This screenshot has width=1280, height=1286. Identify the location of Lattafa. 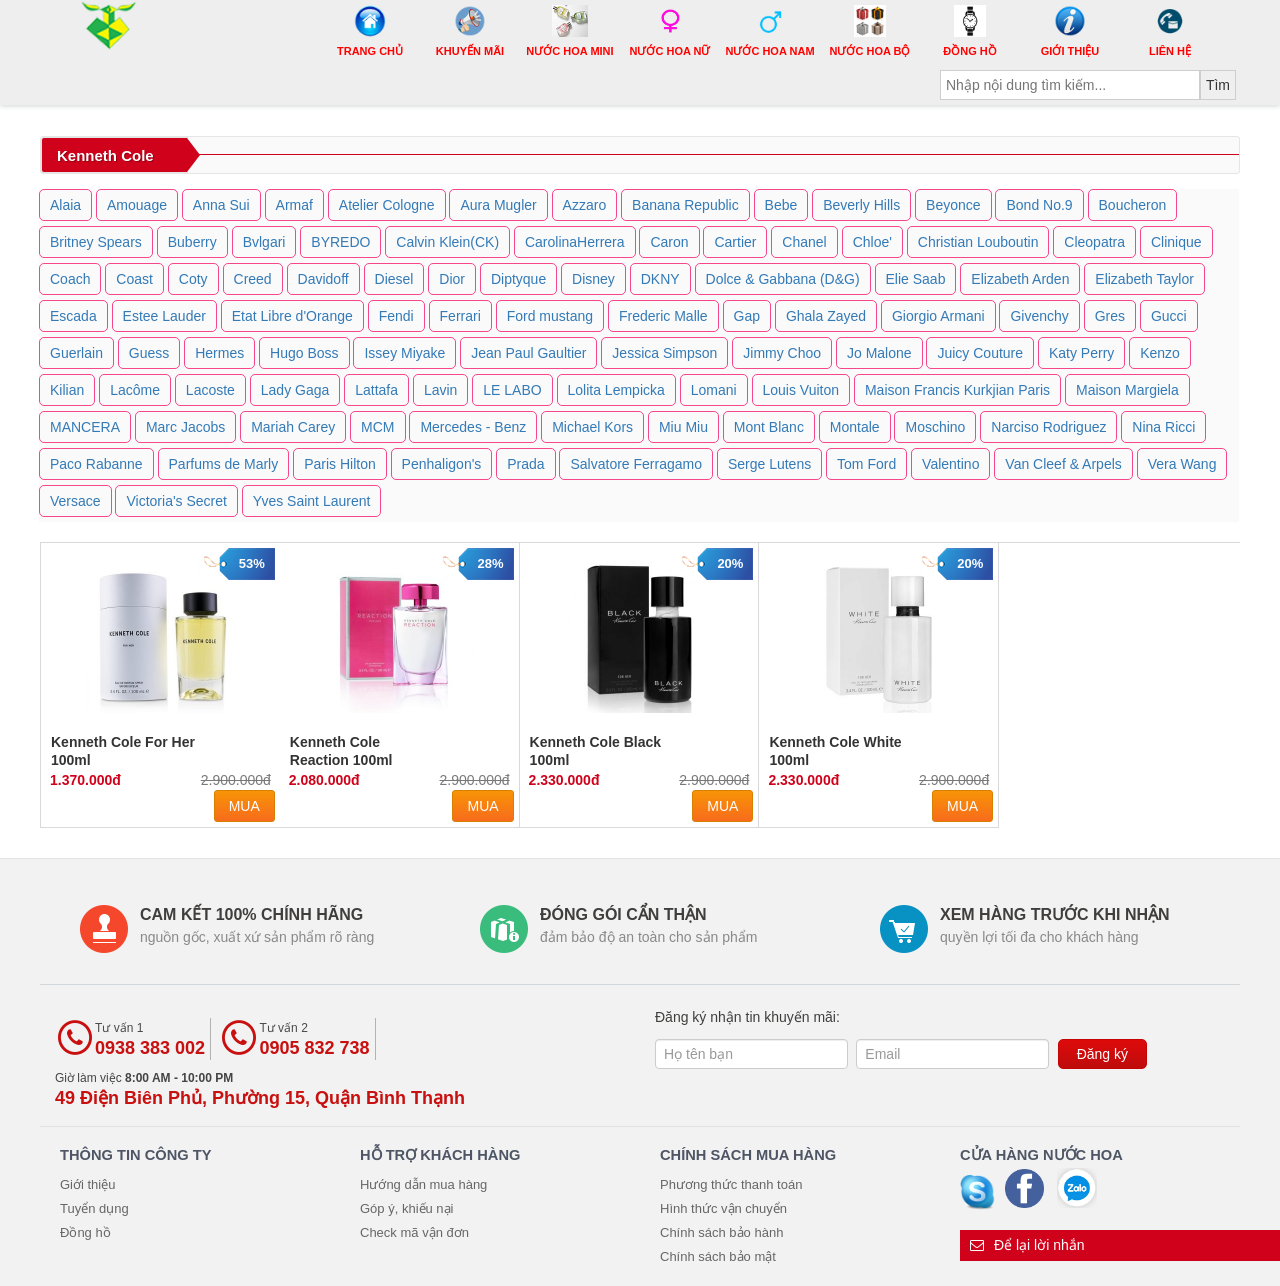
(376, 390).